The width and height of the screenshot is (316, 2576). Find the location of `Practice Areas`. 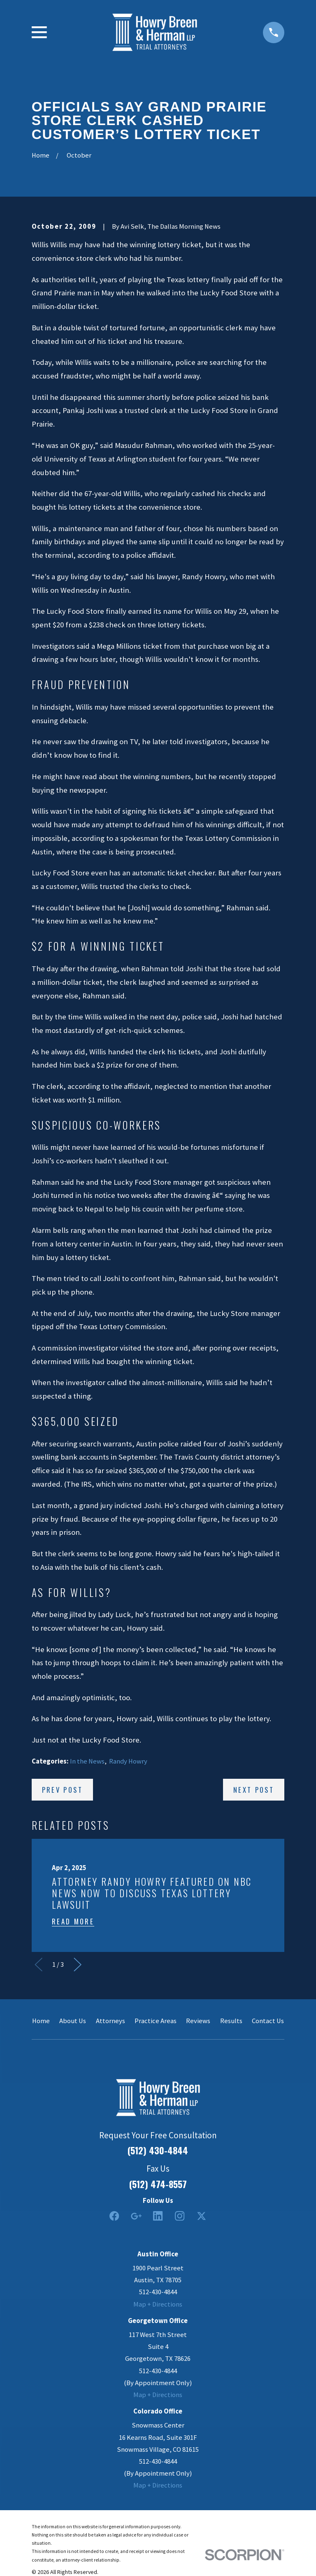

Practice Areas is located at coordinates (156, 2021).